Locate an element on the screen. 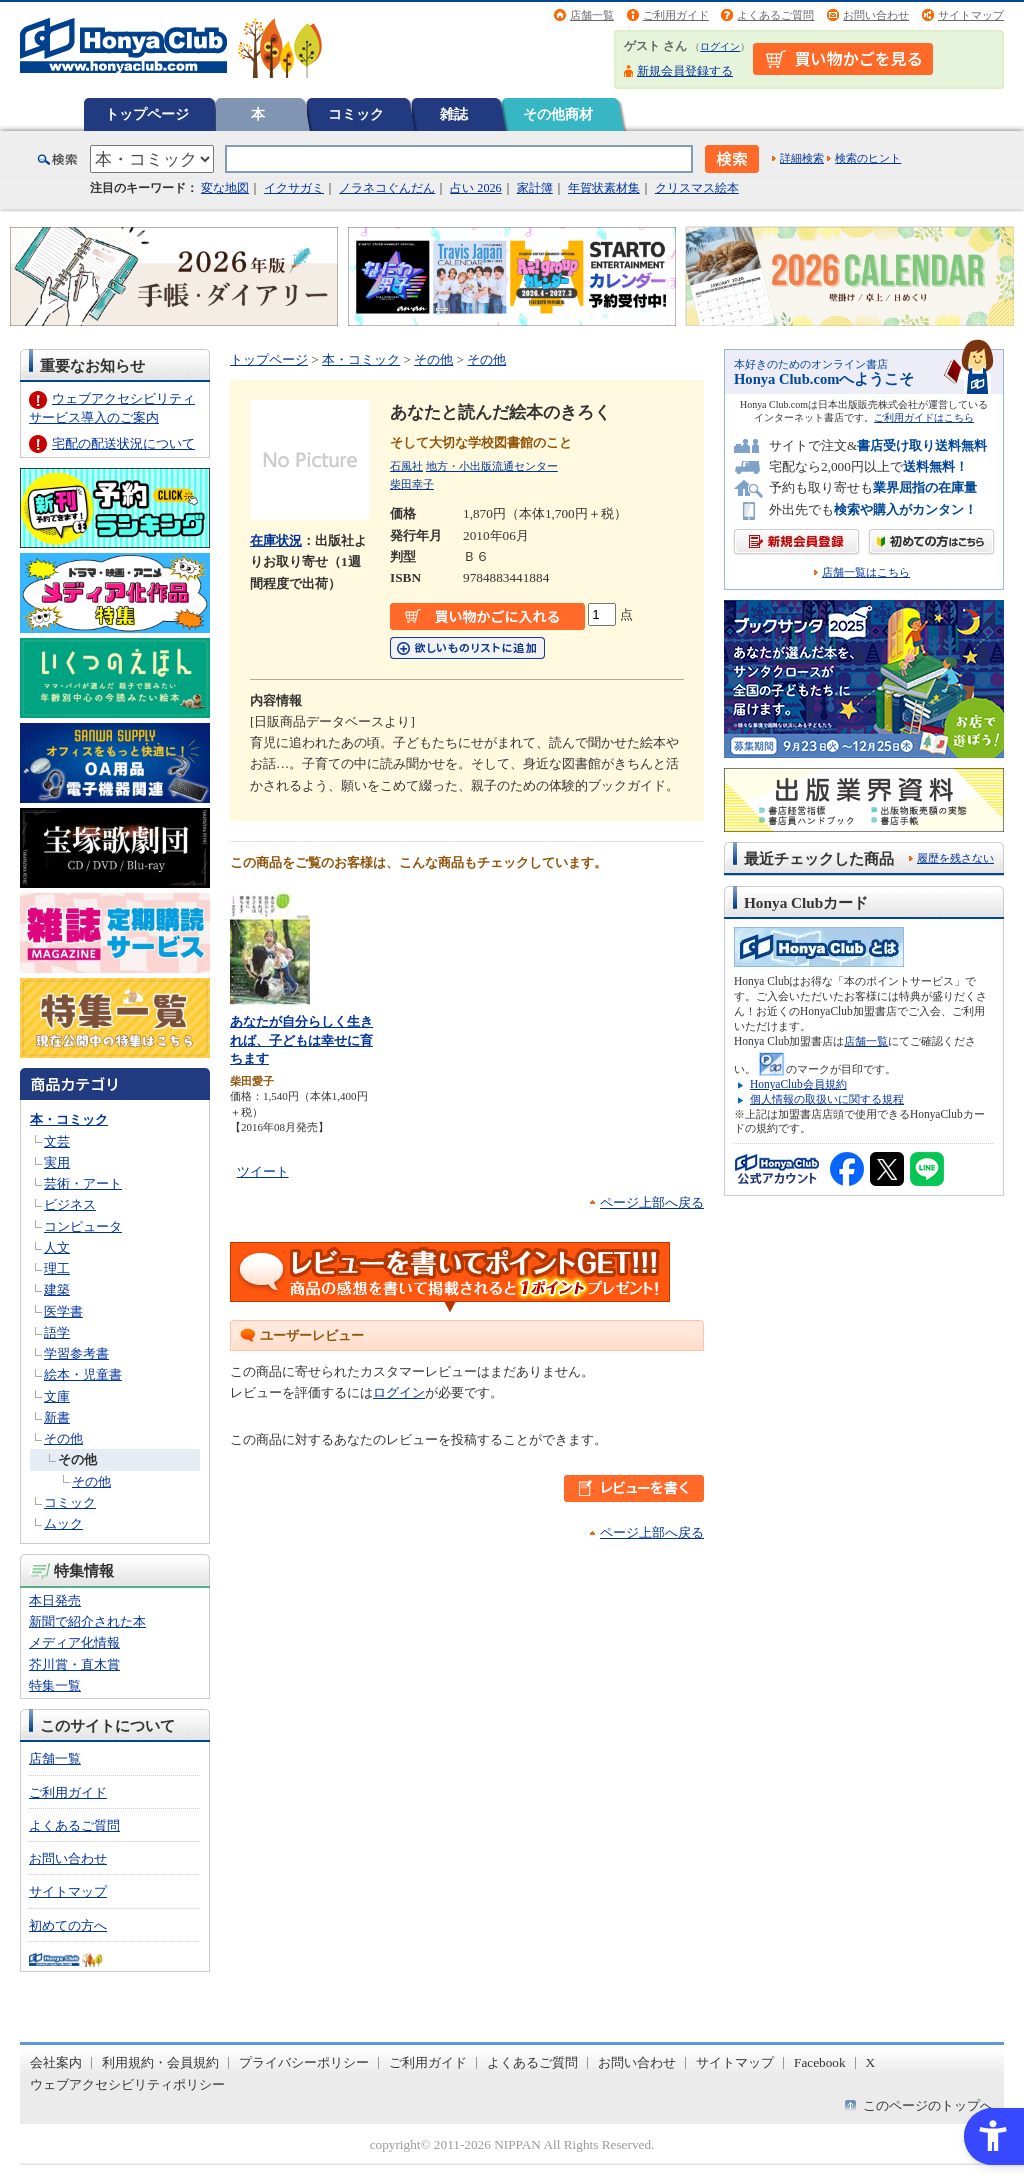 The height and width of the screenshot is (2178, 1024). プライバシーポリシー is located at coordinates (304, 2062).